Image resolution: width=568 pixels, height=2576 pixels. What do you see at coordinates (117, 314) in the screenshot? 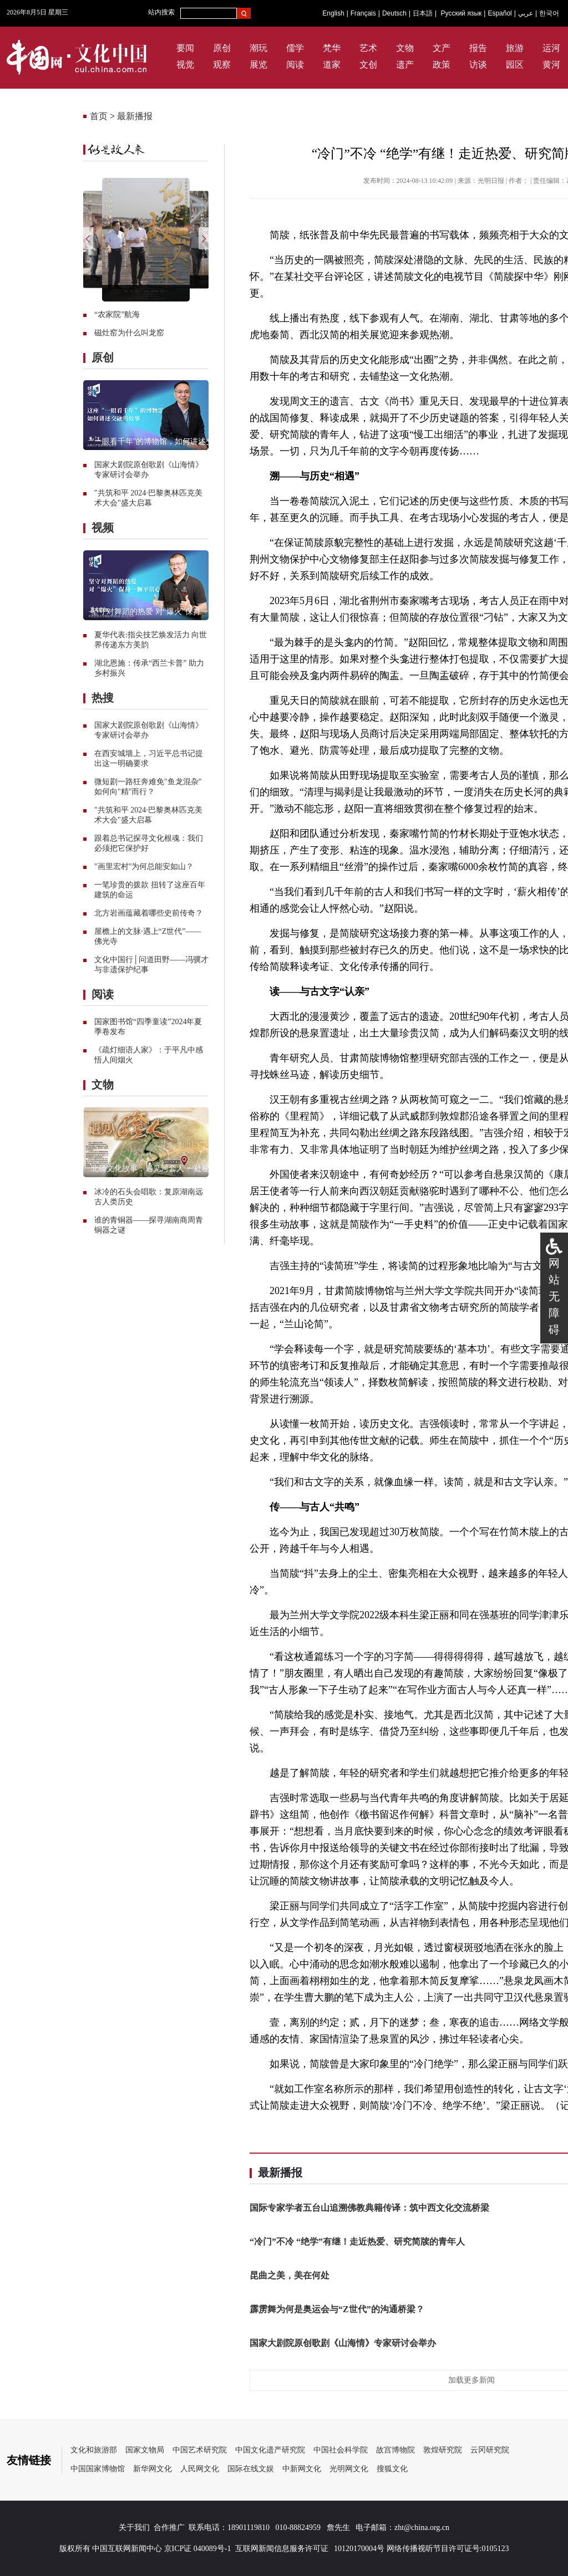
I see `“农家院”航海` at bounding box center [117, 314].